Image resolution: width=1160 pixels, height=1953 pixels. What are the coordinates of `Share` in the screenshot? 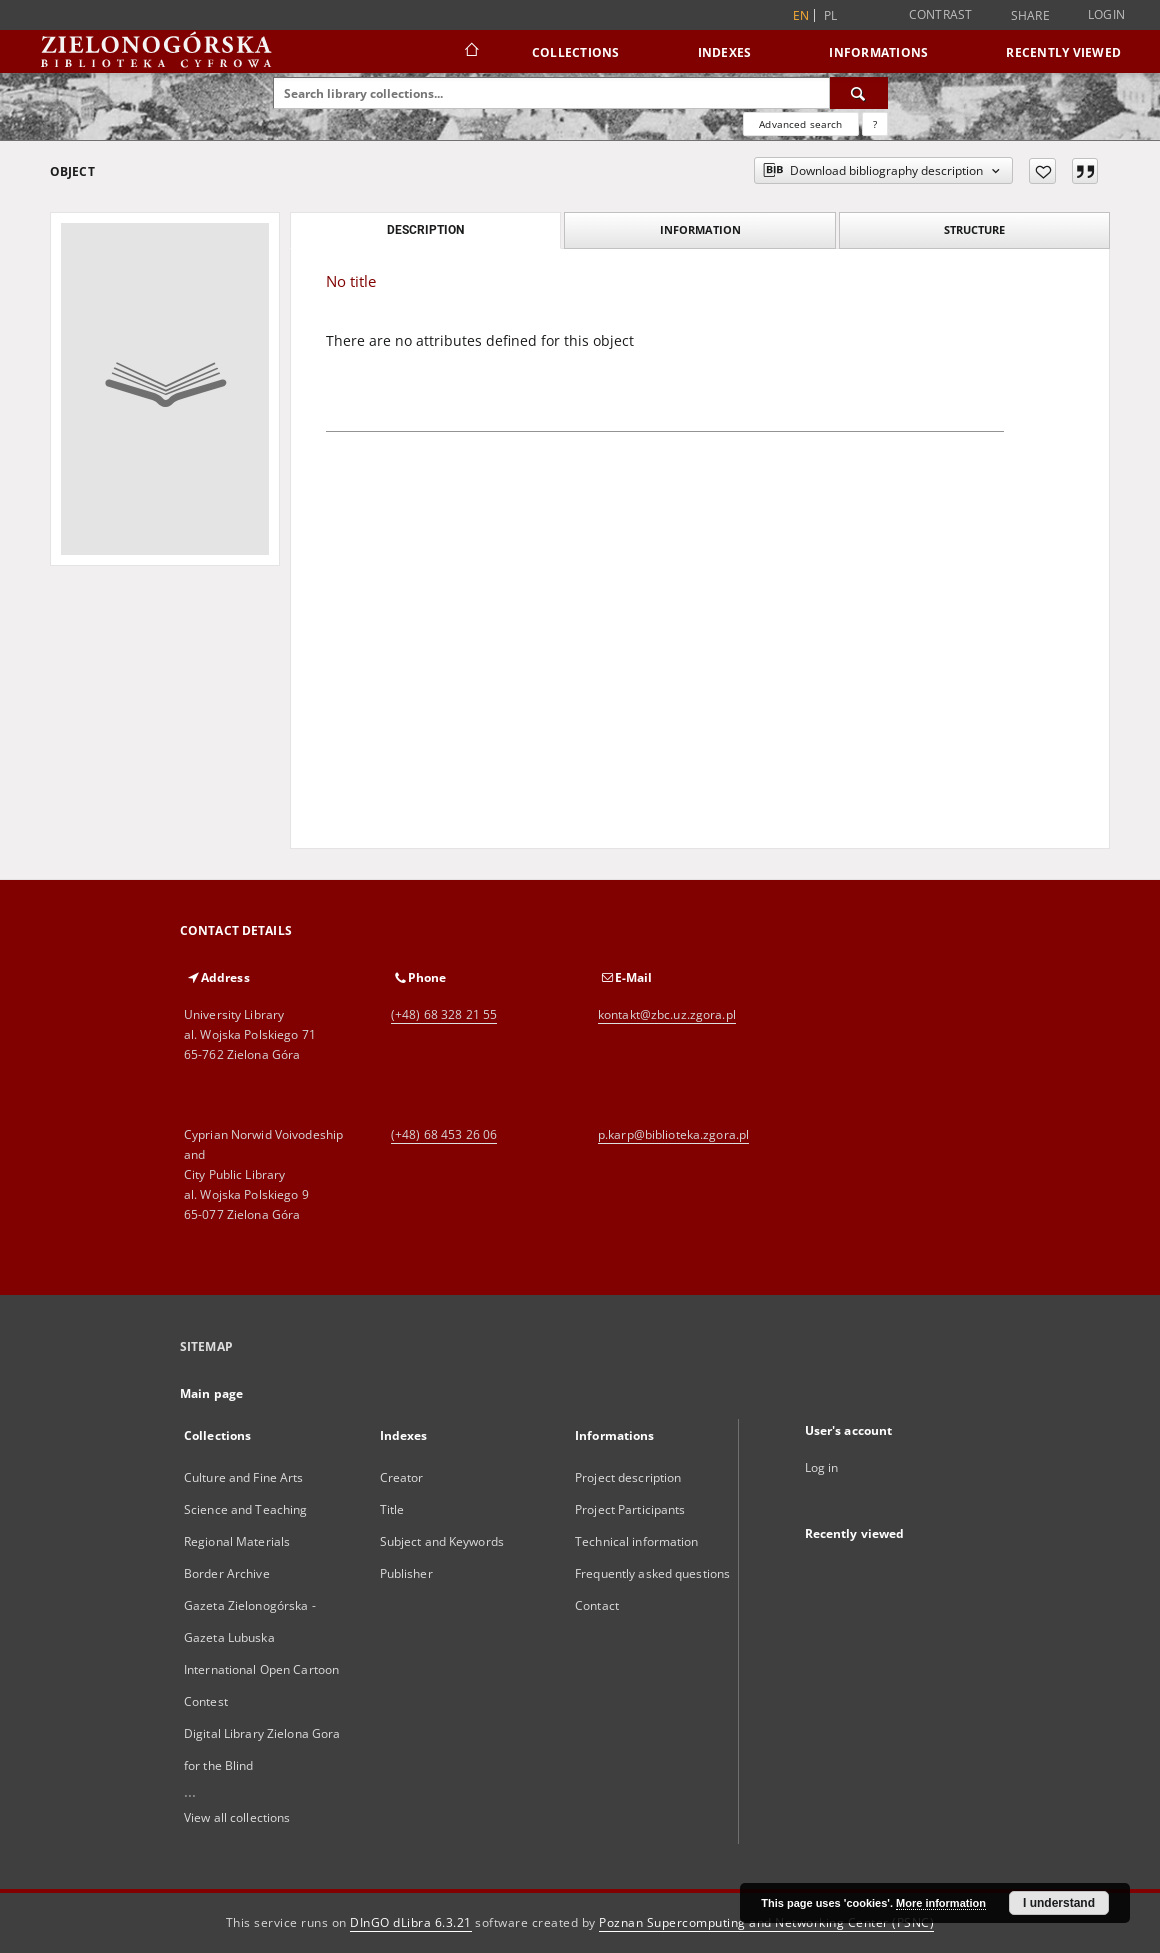 It's located at (1030, 16).